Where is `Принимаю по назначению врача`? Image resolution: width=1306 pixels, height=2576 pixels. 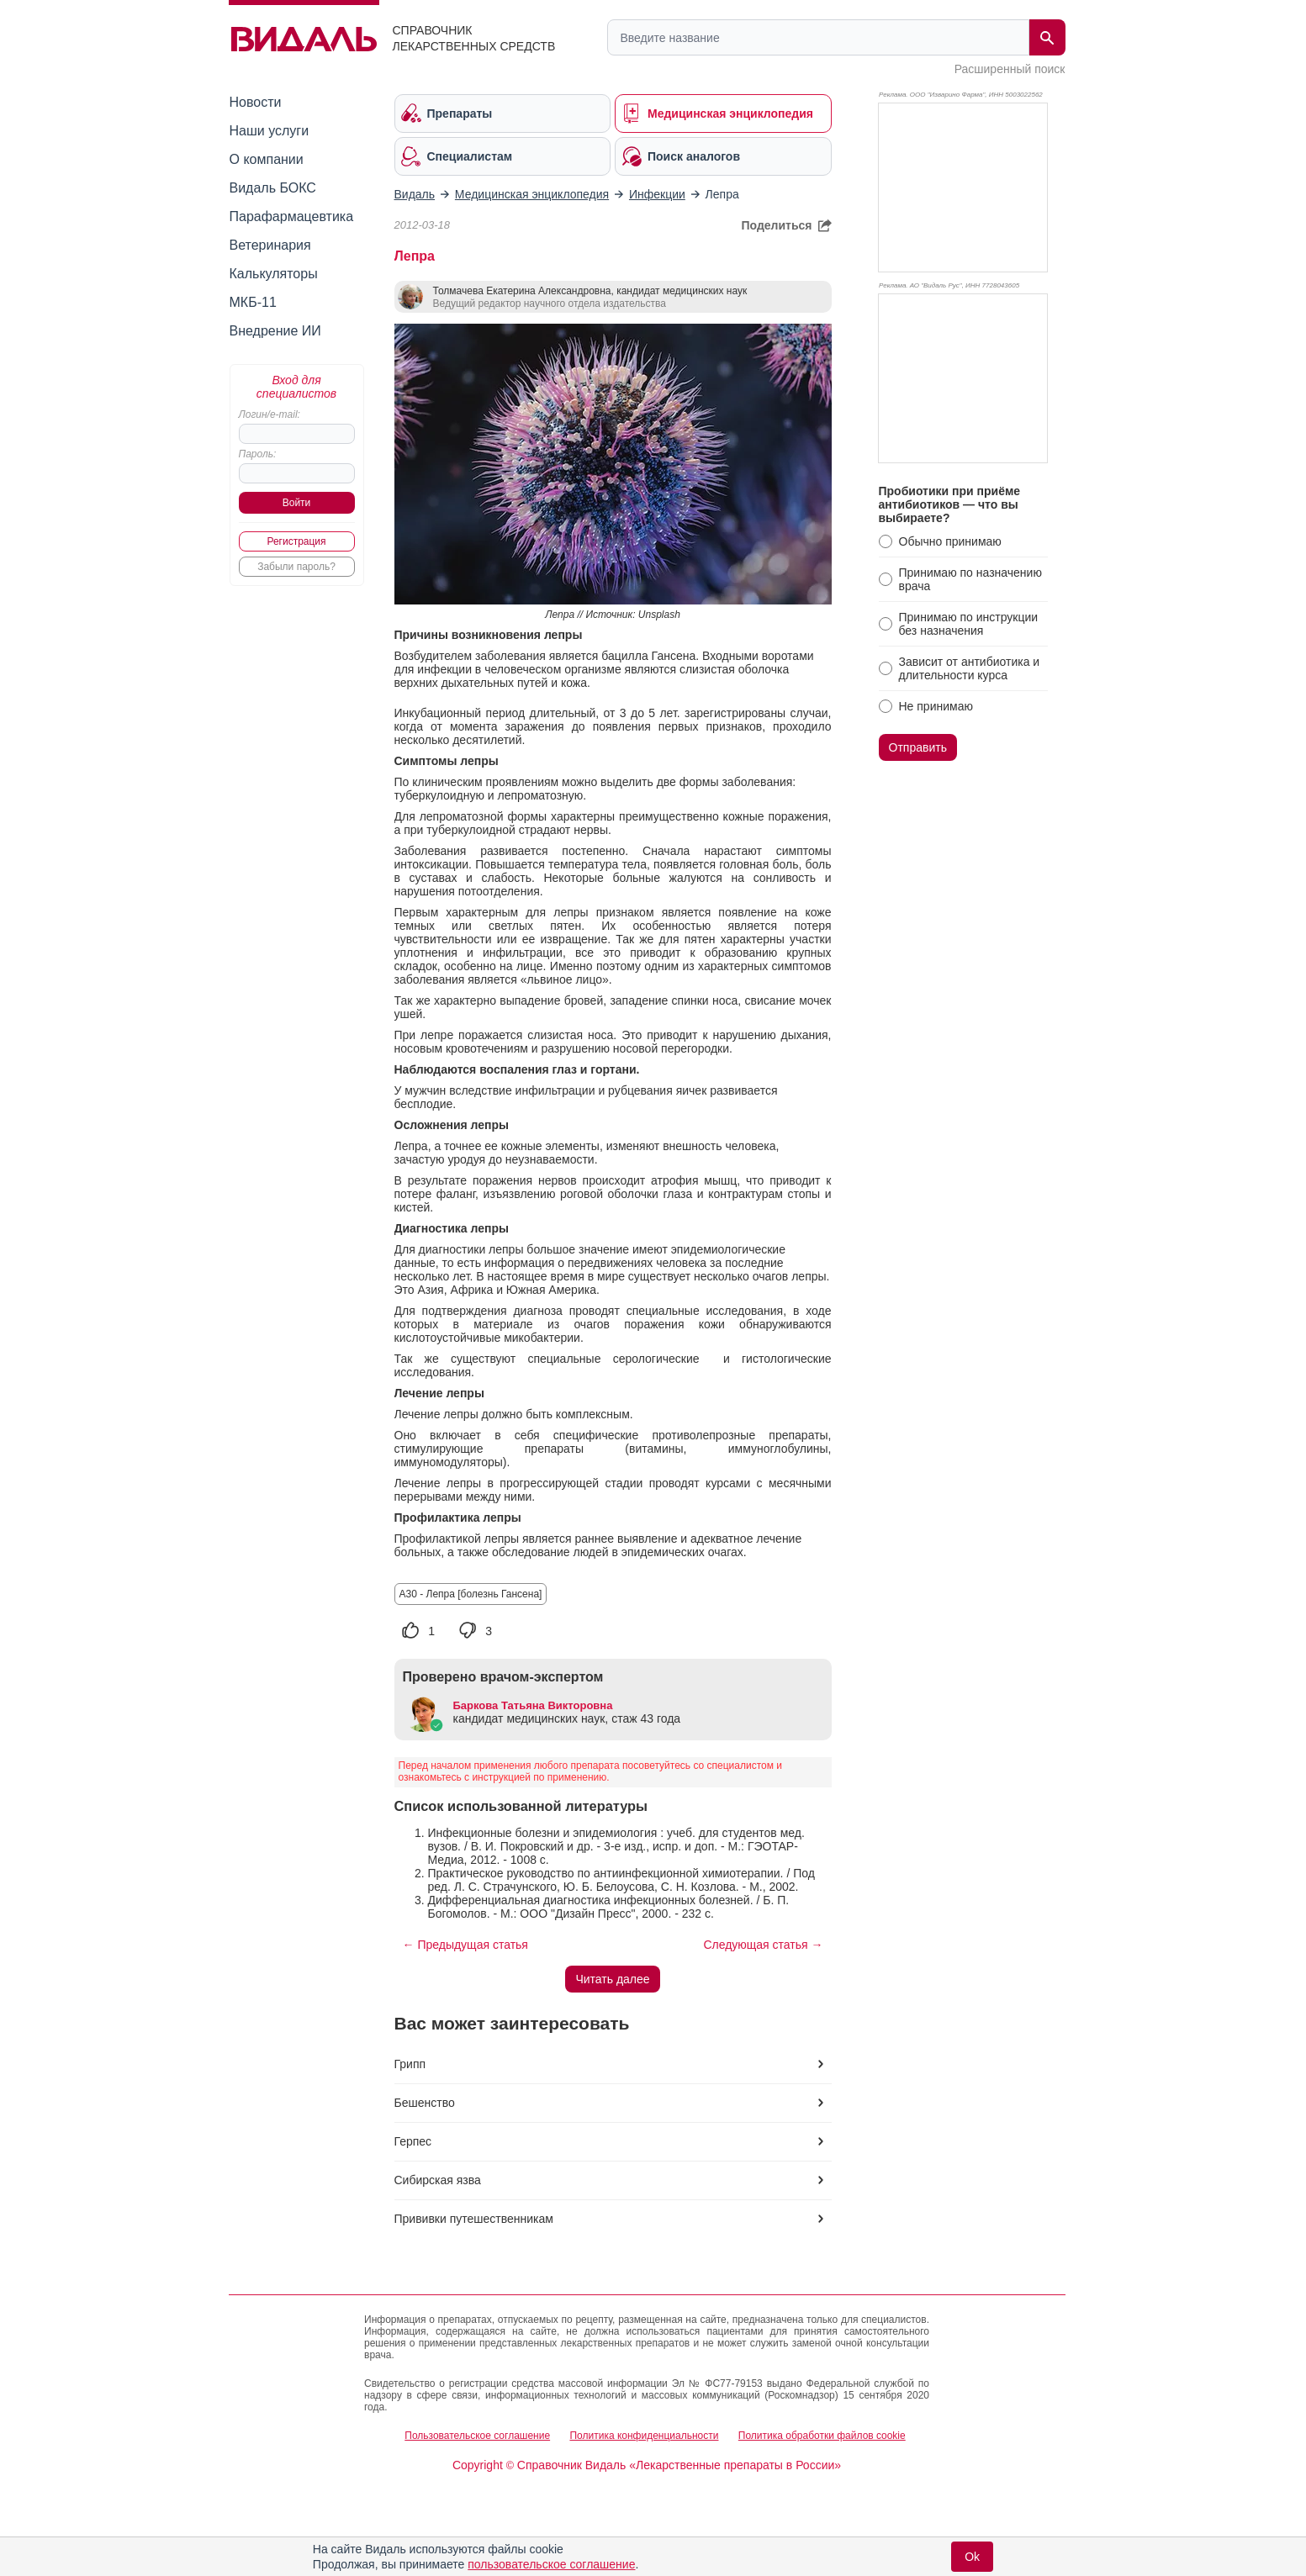 Принимаю по назначению врача is located at coordinates (970, 579).